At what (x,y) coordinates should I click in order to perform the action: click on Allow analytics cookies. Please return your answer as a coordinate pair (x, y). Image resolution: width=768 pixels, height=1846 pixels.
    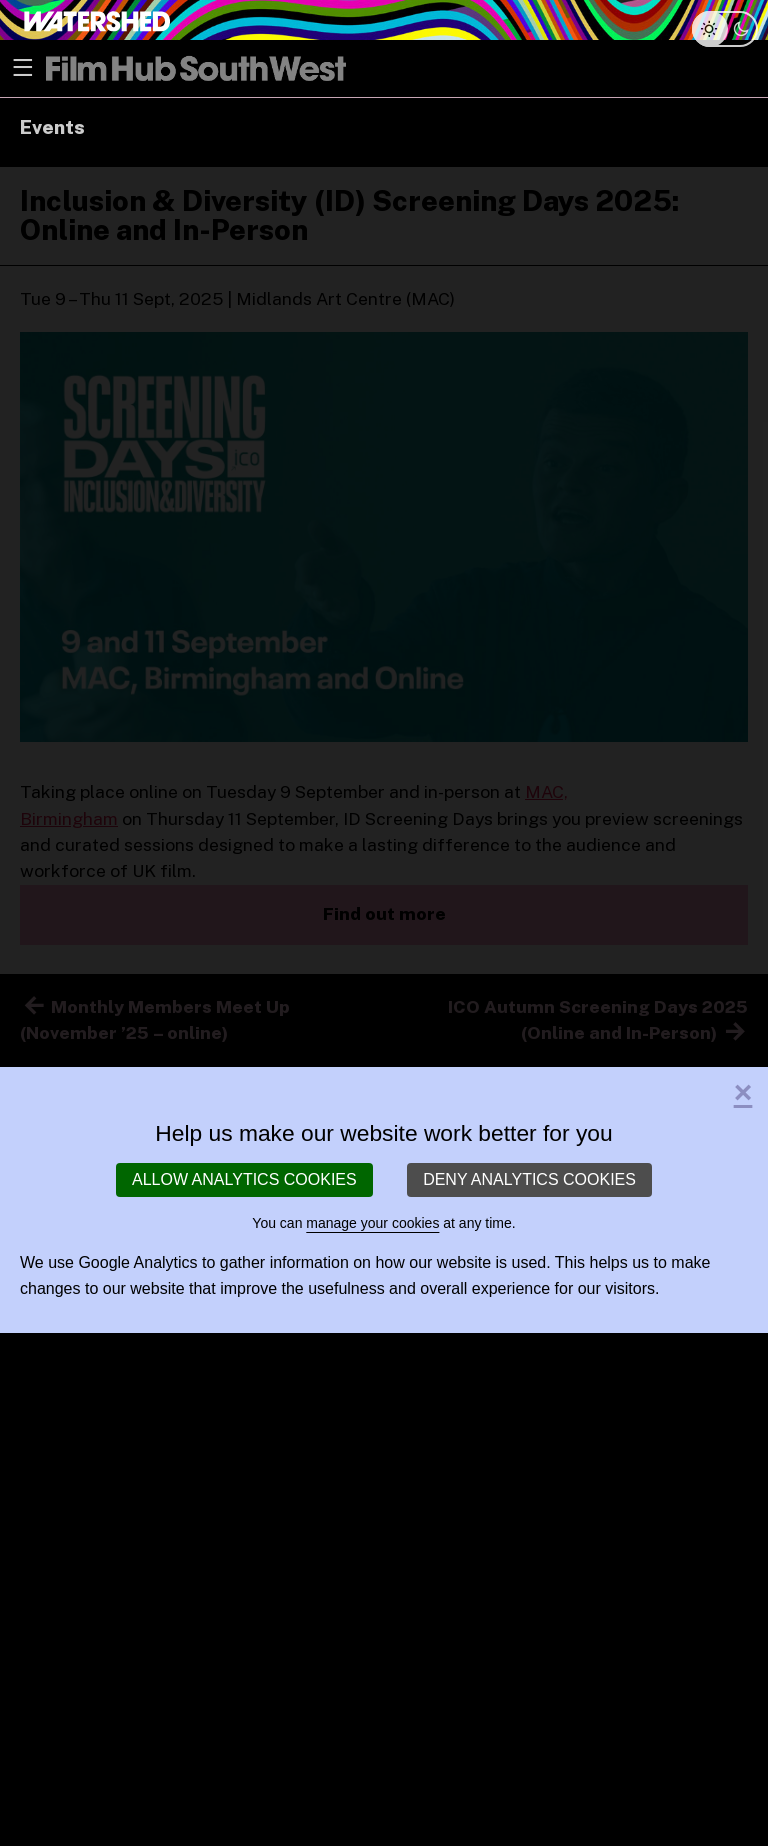
    Looking at the image, I should click on (244, 1179).